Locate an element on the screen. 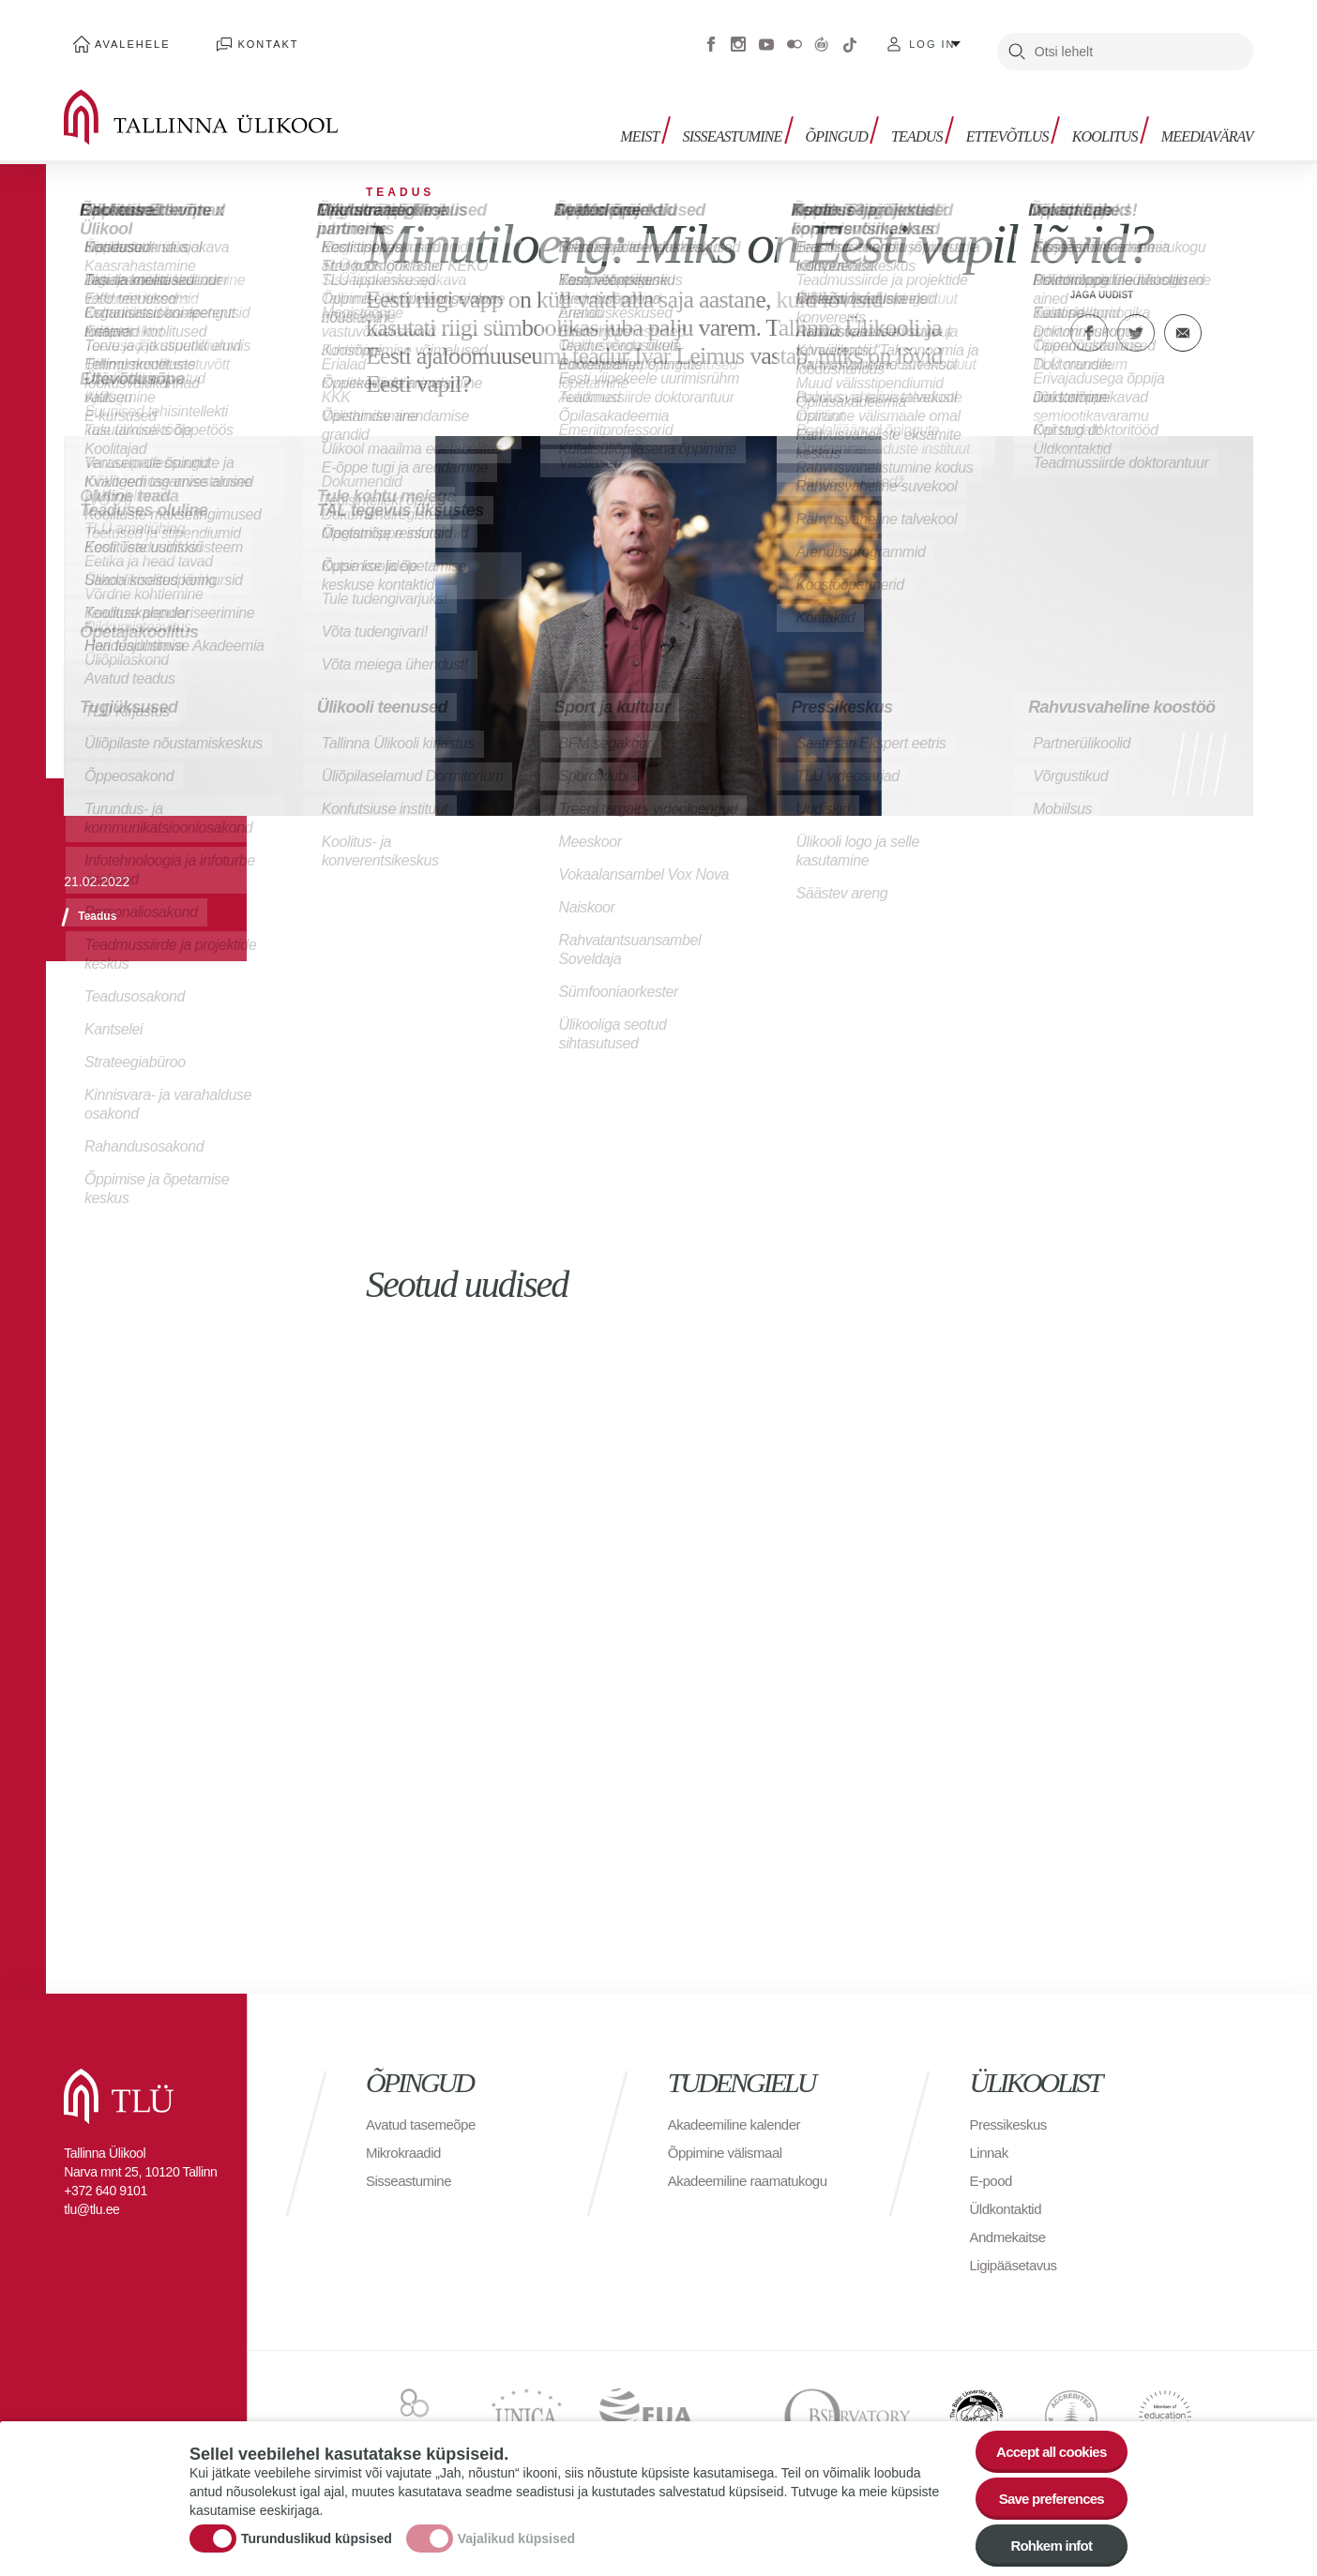 The image size is (1317, 2576). Akadeemiline kalender is located at coordinates (739, 2143).